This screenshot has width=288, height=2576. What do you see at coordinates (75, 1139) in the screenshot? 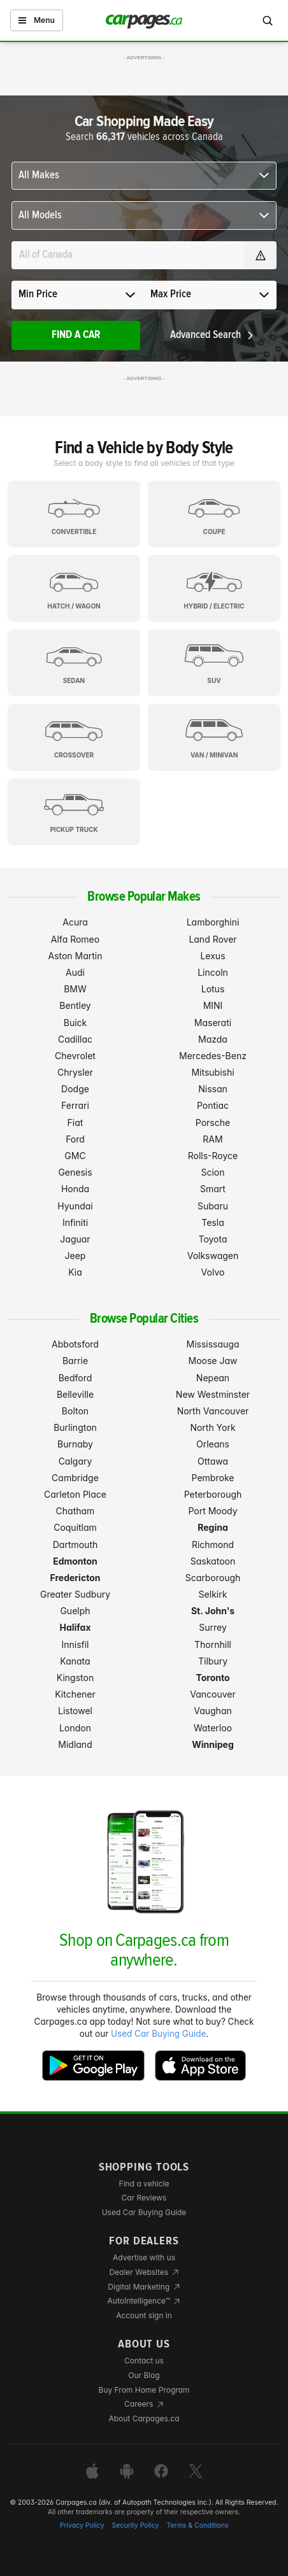
I see `Ford` at bounding box center [75, 1139].